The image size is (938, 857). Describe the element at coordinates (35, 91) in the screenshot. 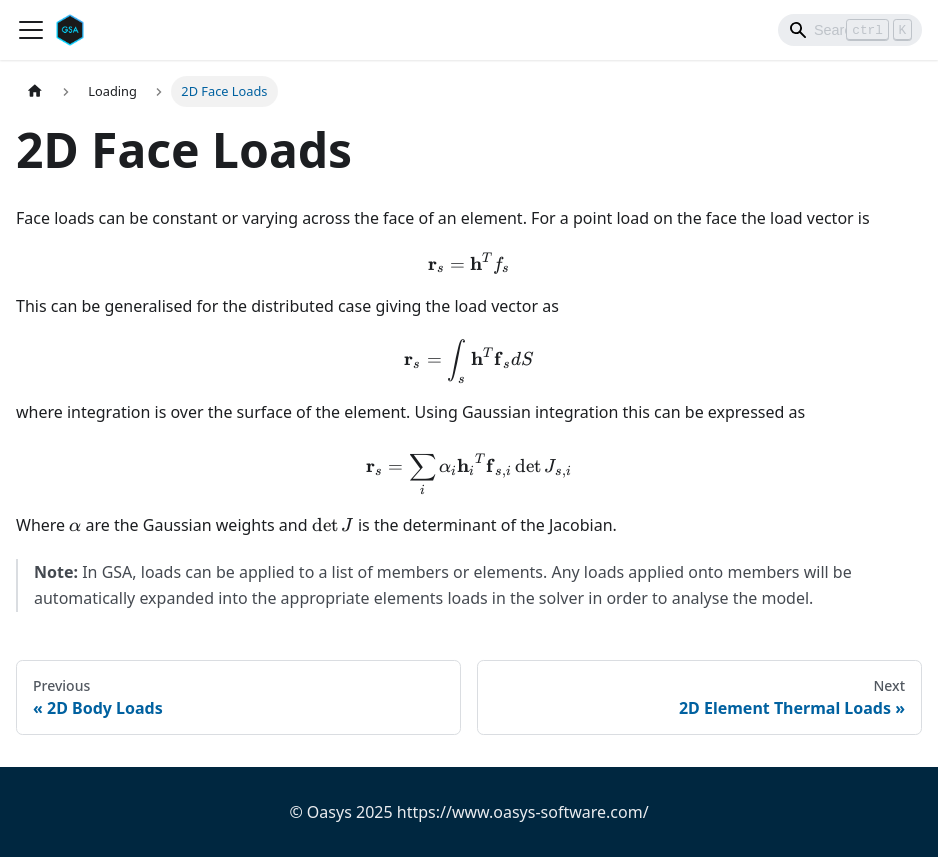

I see `[Home page]` at that location.